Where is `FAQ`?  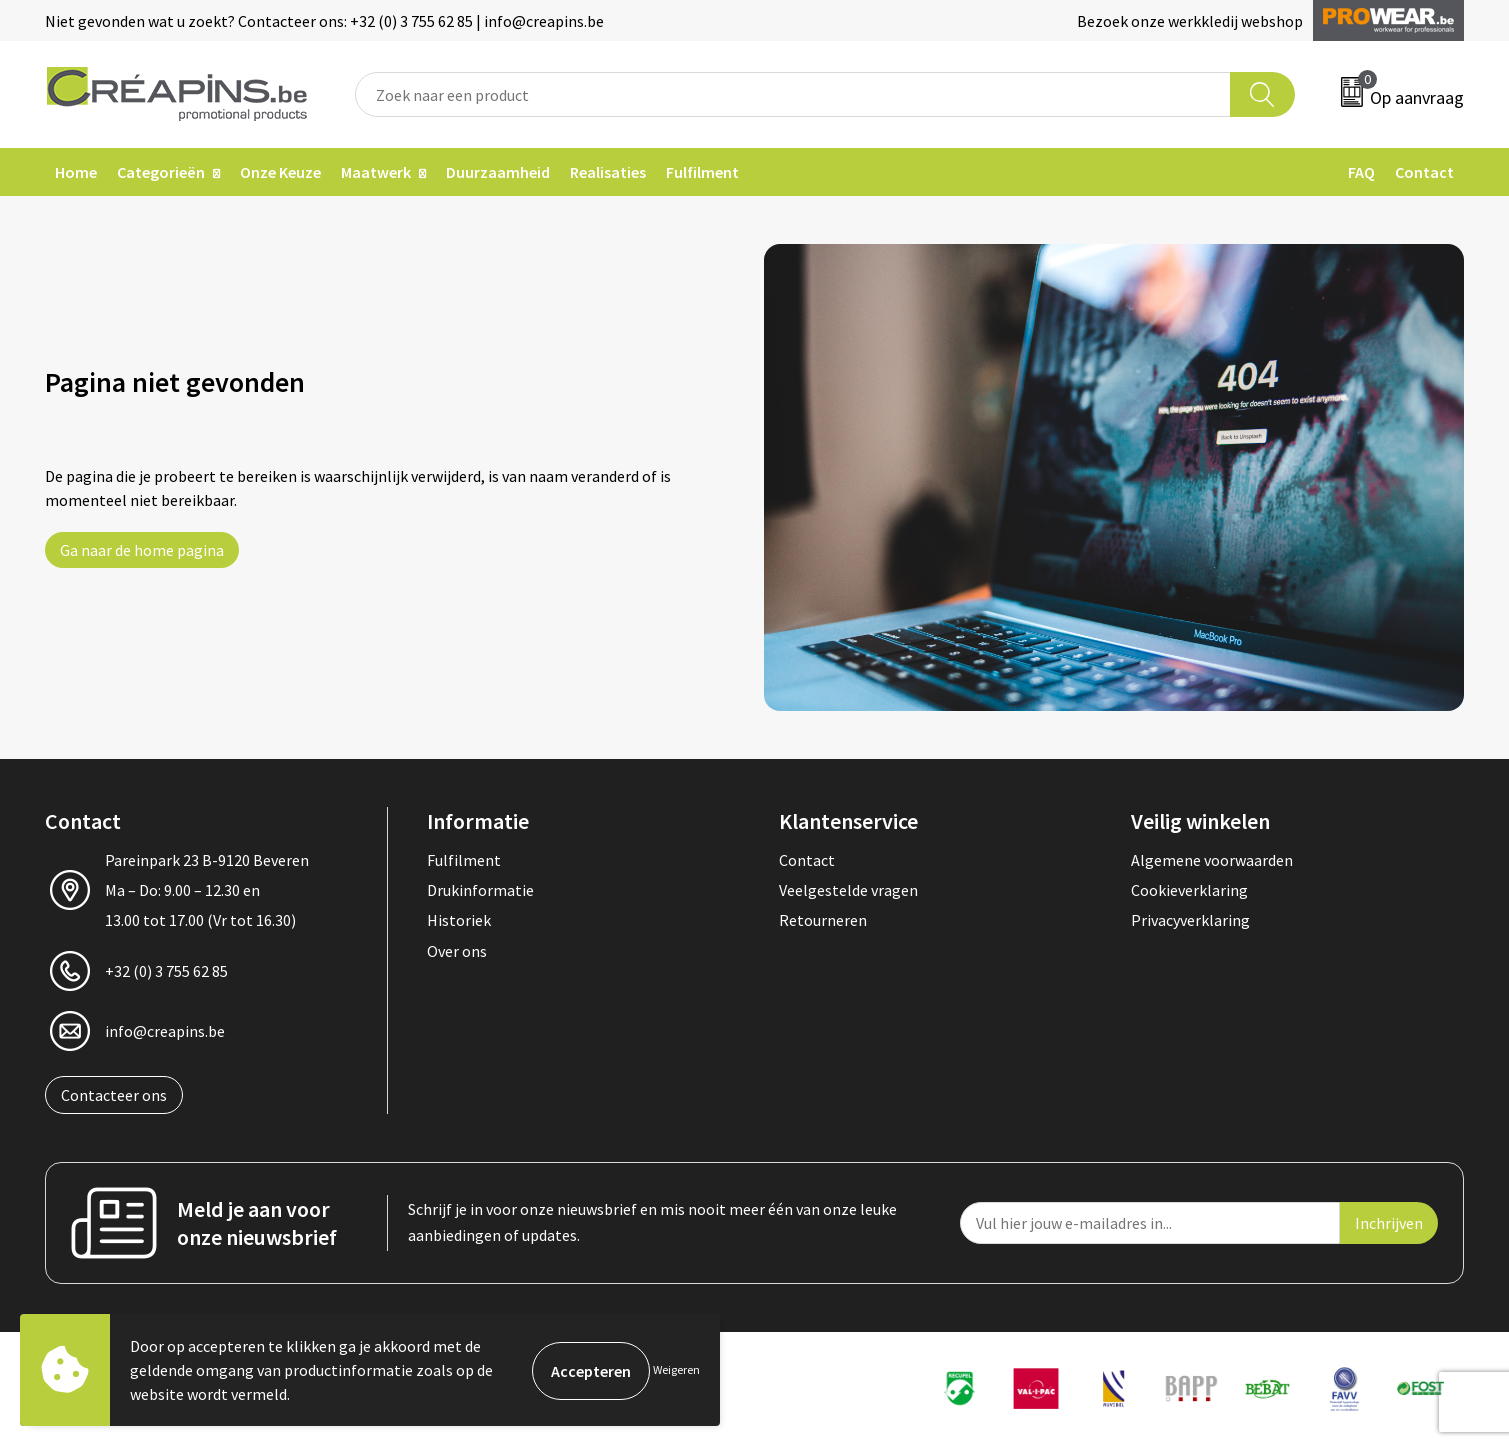
FAQ is located at coordinates (1361, 172).